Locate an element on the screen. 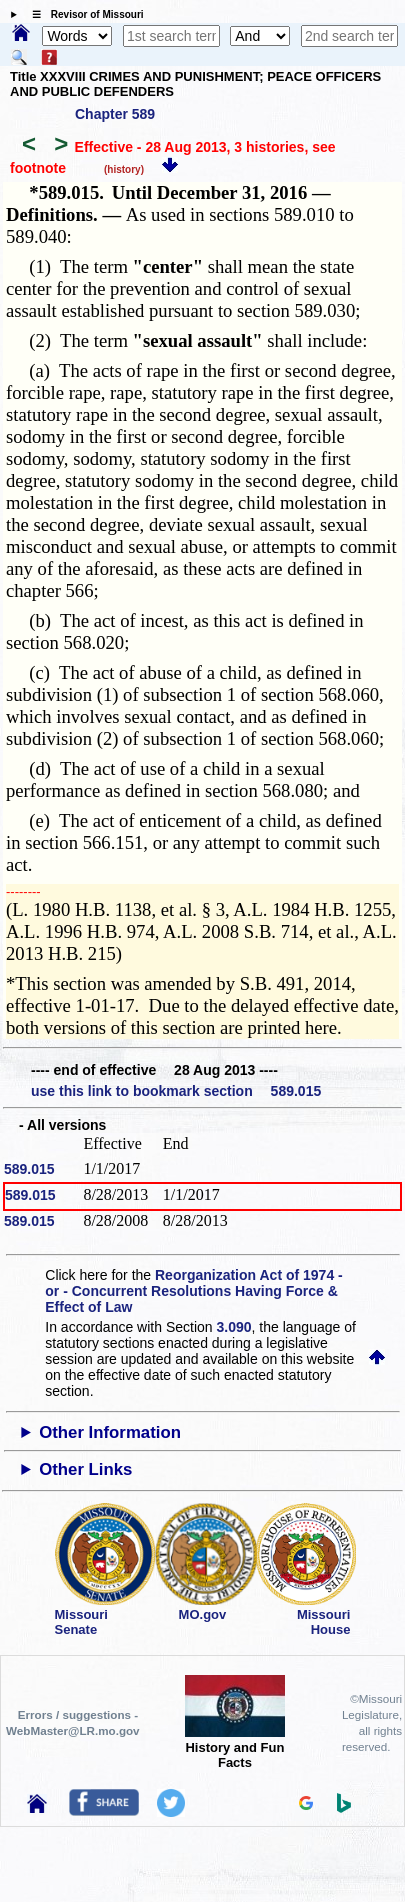 Image resolution: width=405 pixels, height=1902 pixels. Other Links is located at coordinates (85, 1469).